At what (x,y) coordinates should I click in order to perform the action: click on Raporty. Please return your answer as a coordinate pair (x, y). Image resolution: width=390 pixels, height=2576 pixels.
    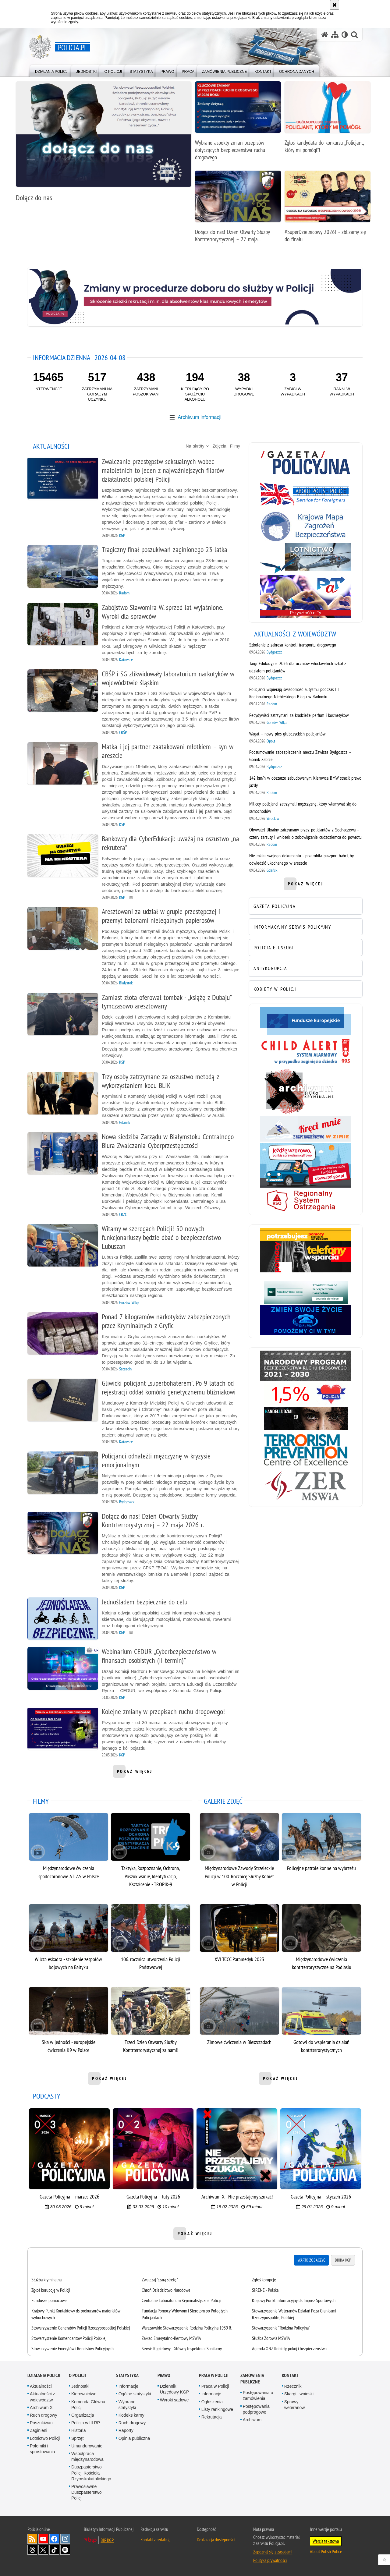
    Looking at the image, I should click on (126, 2430).